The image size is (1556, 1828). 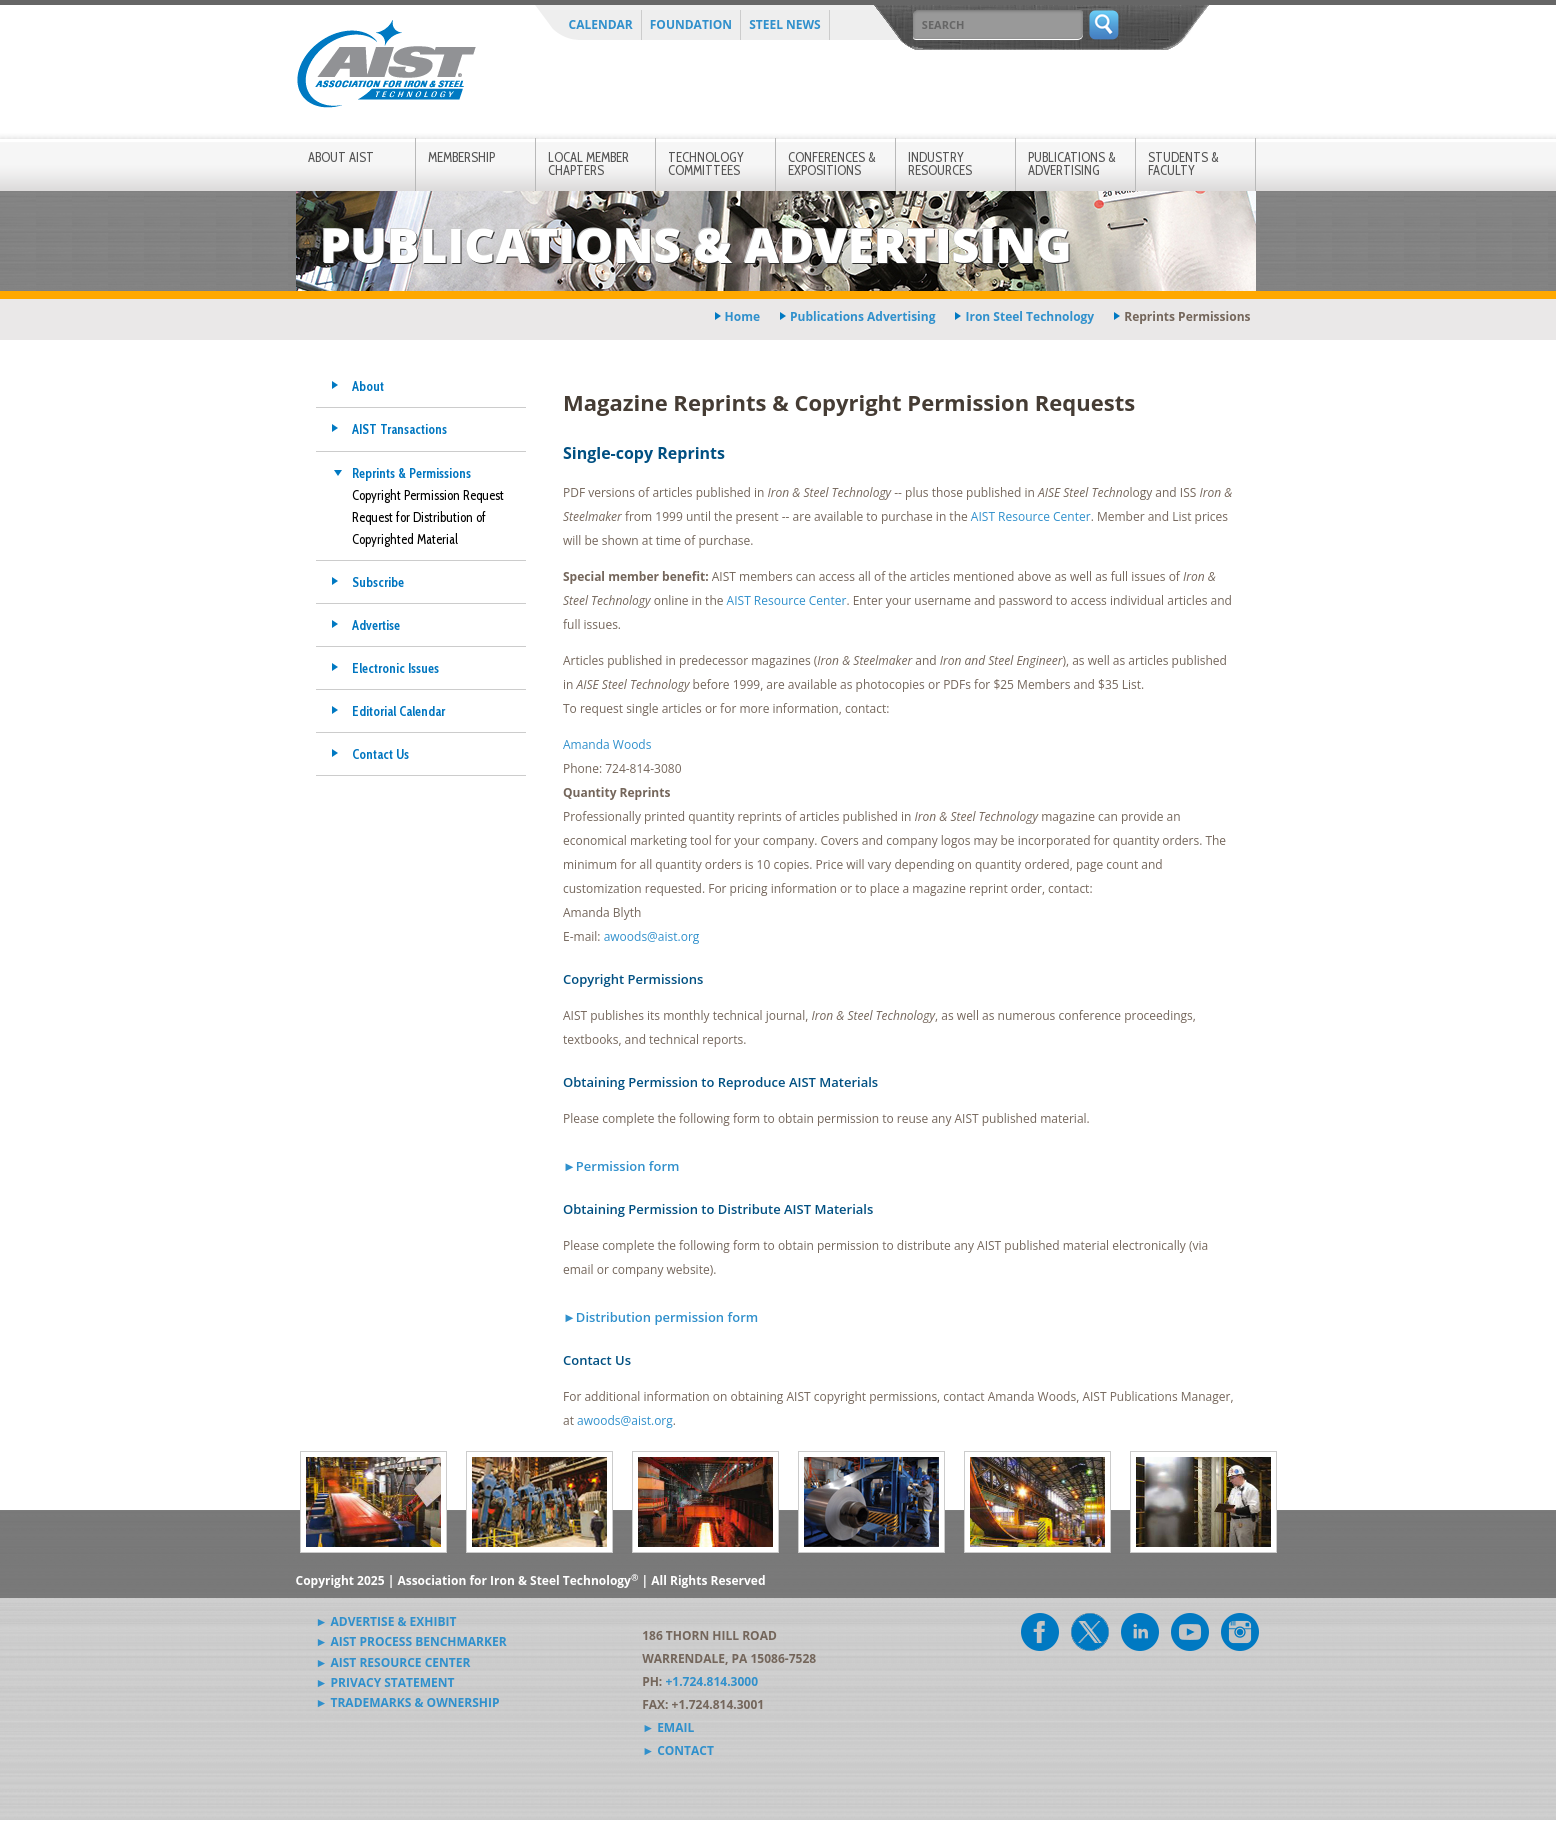 What do you see at coordinates (398, 711) in the screenshot?
I see `Editorial Calendar` at bounding box center [398, 711].